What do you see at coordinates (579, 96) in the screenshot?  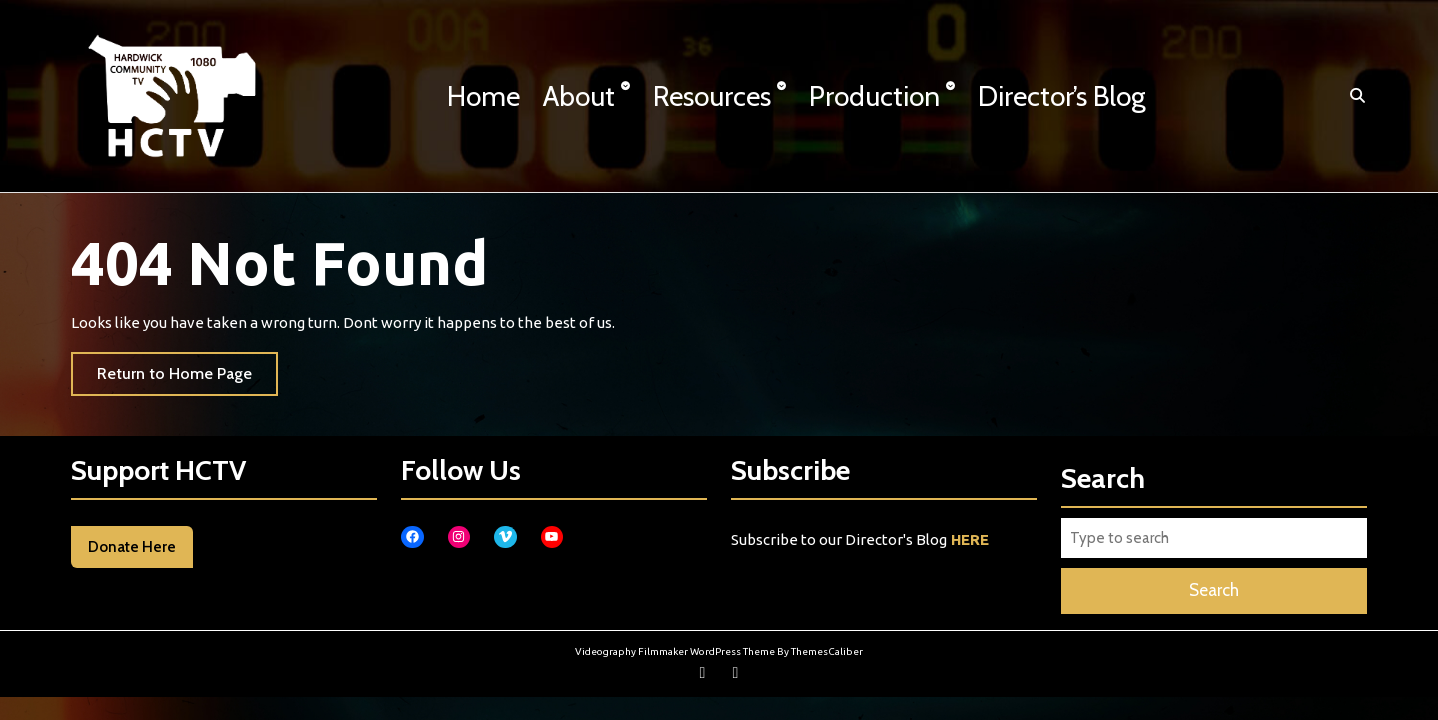 I see `About` at bounding box center [579, 96].